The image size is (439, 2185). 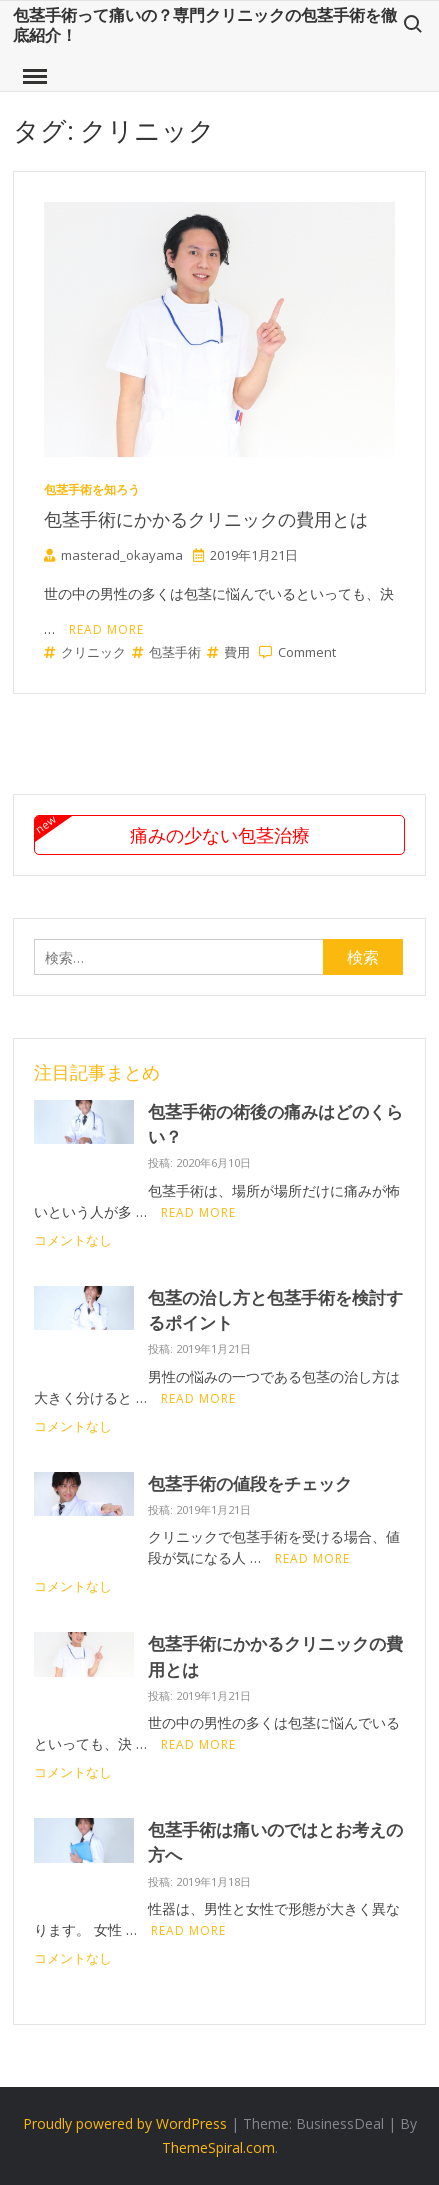 I want to click on コメントなし, so click(x=73, y=1240).